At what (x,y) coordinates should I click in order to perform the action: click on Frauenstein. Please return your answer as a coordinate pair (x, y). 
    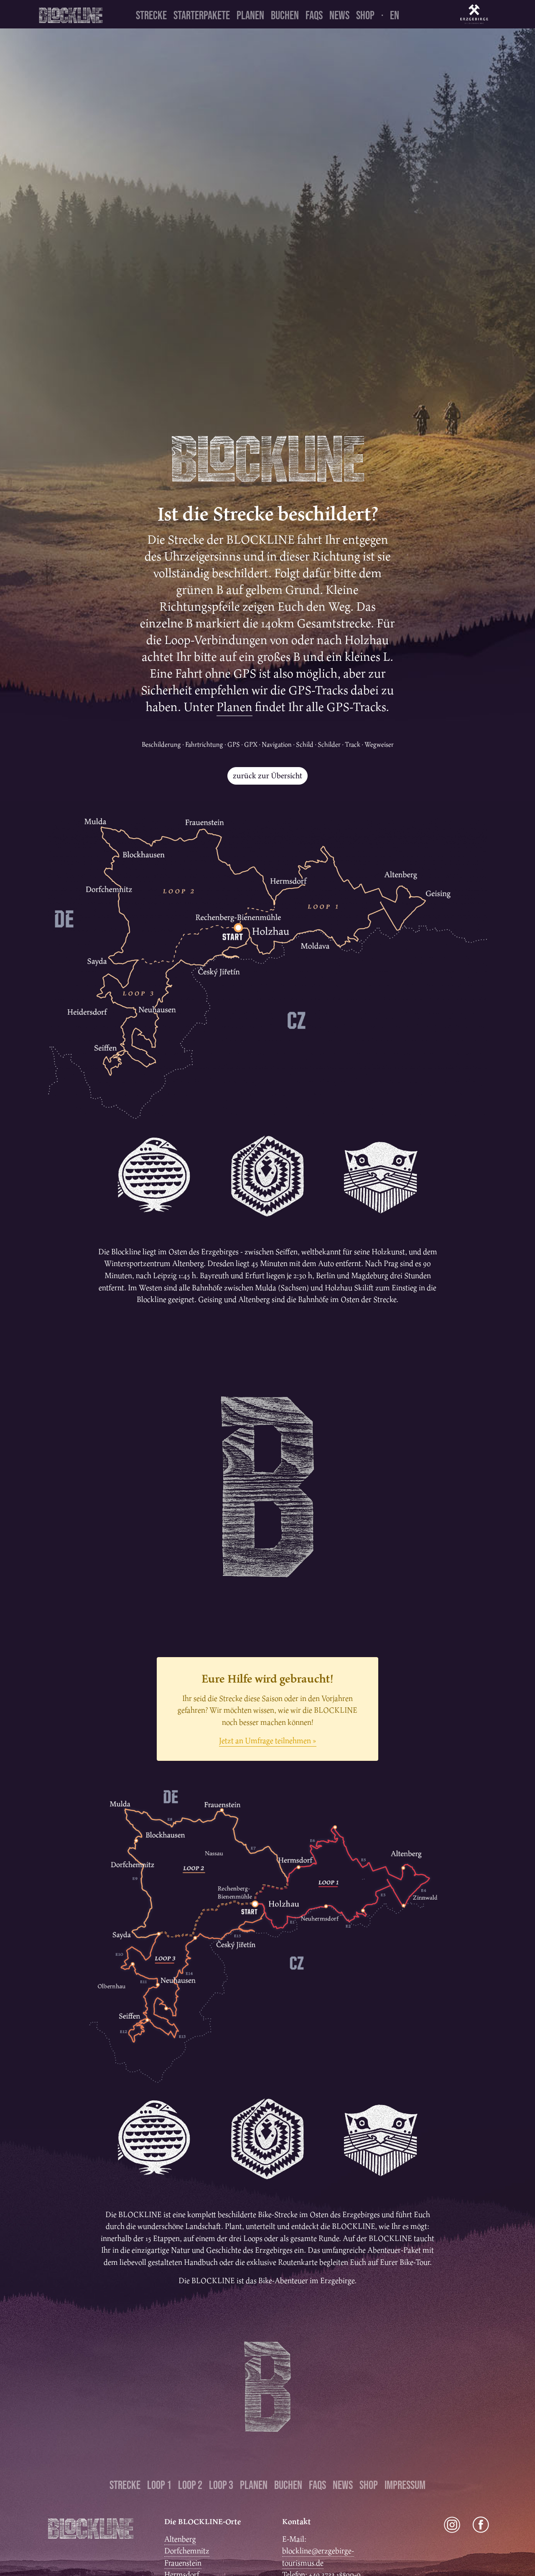
    Looking at the image, I should click on (182, 2562).